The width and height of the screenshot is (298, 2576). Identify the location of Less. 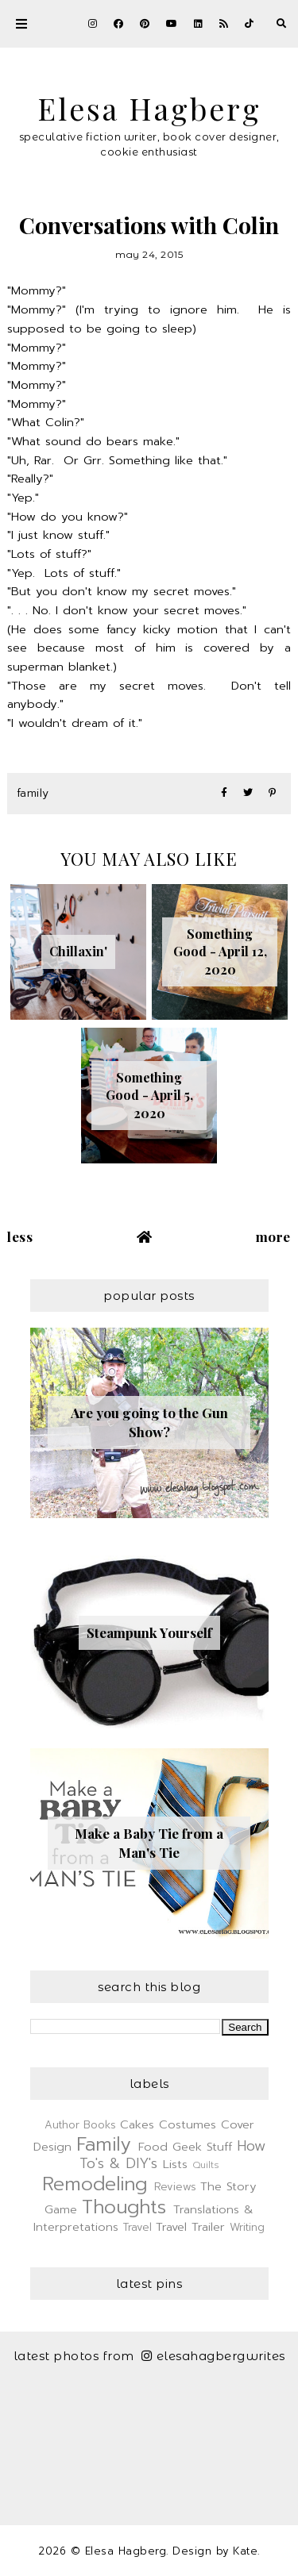
(20, 1236).